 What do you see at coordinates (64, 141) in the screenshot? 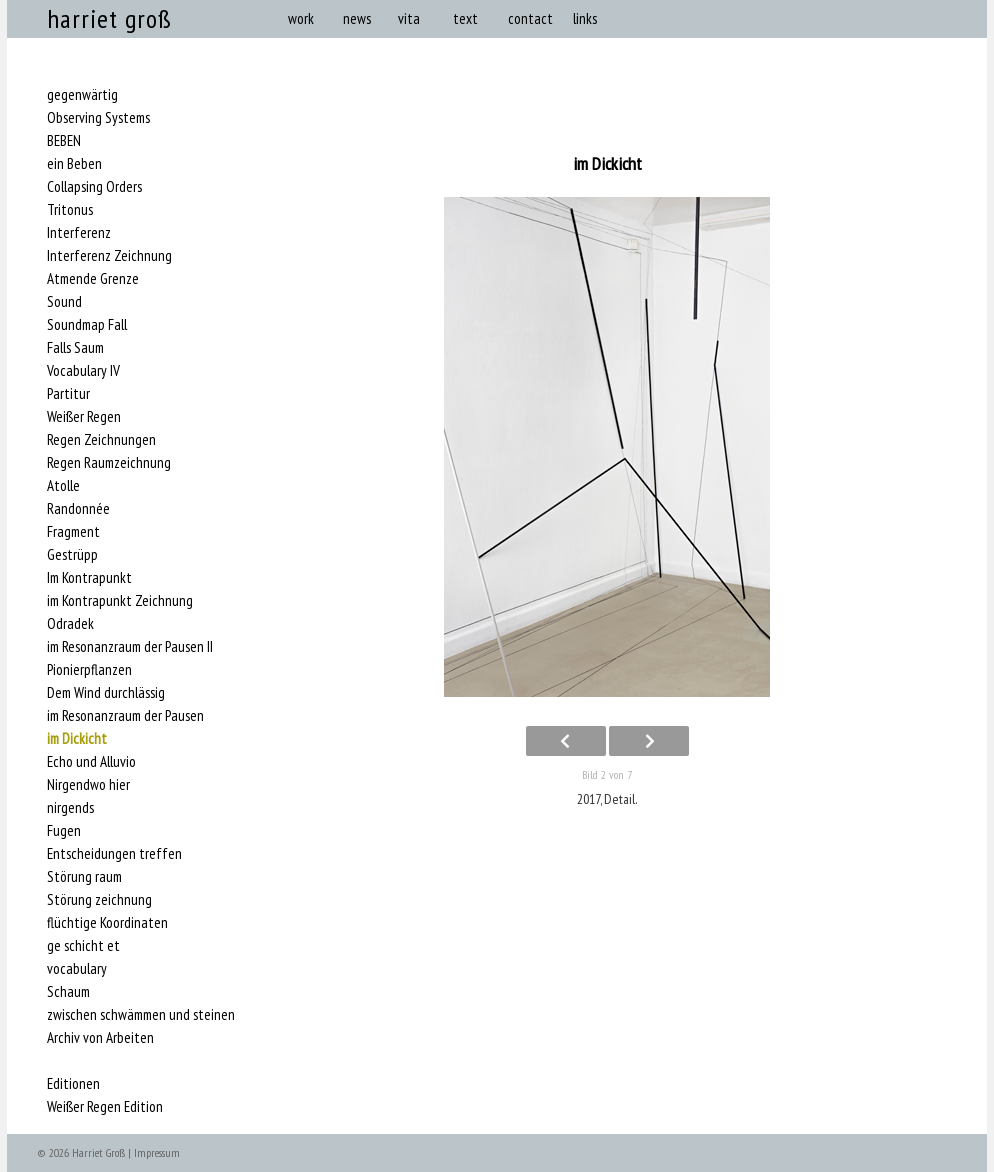
I see `BEBEN` at bounding box center [64, 141].